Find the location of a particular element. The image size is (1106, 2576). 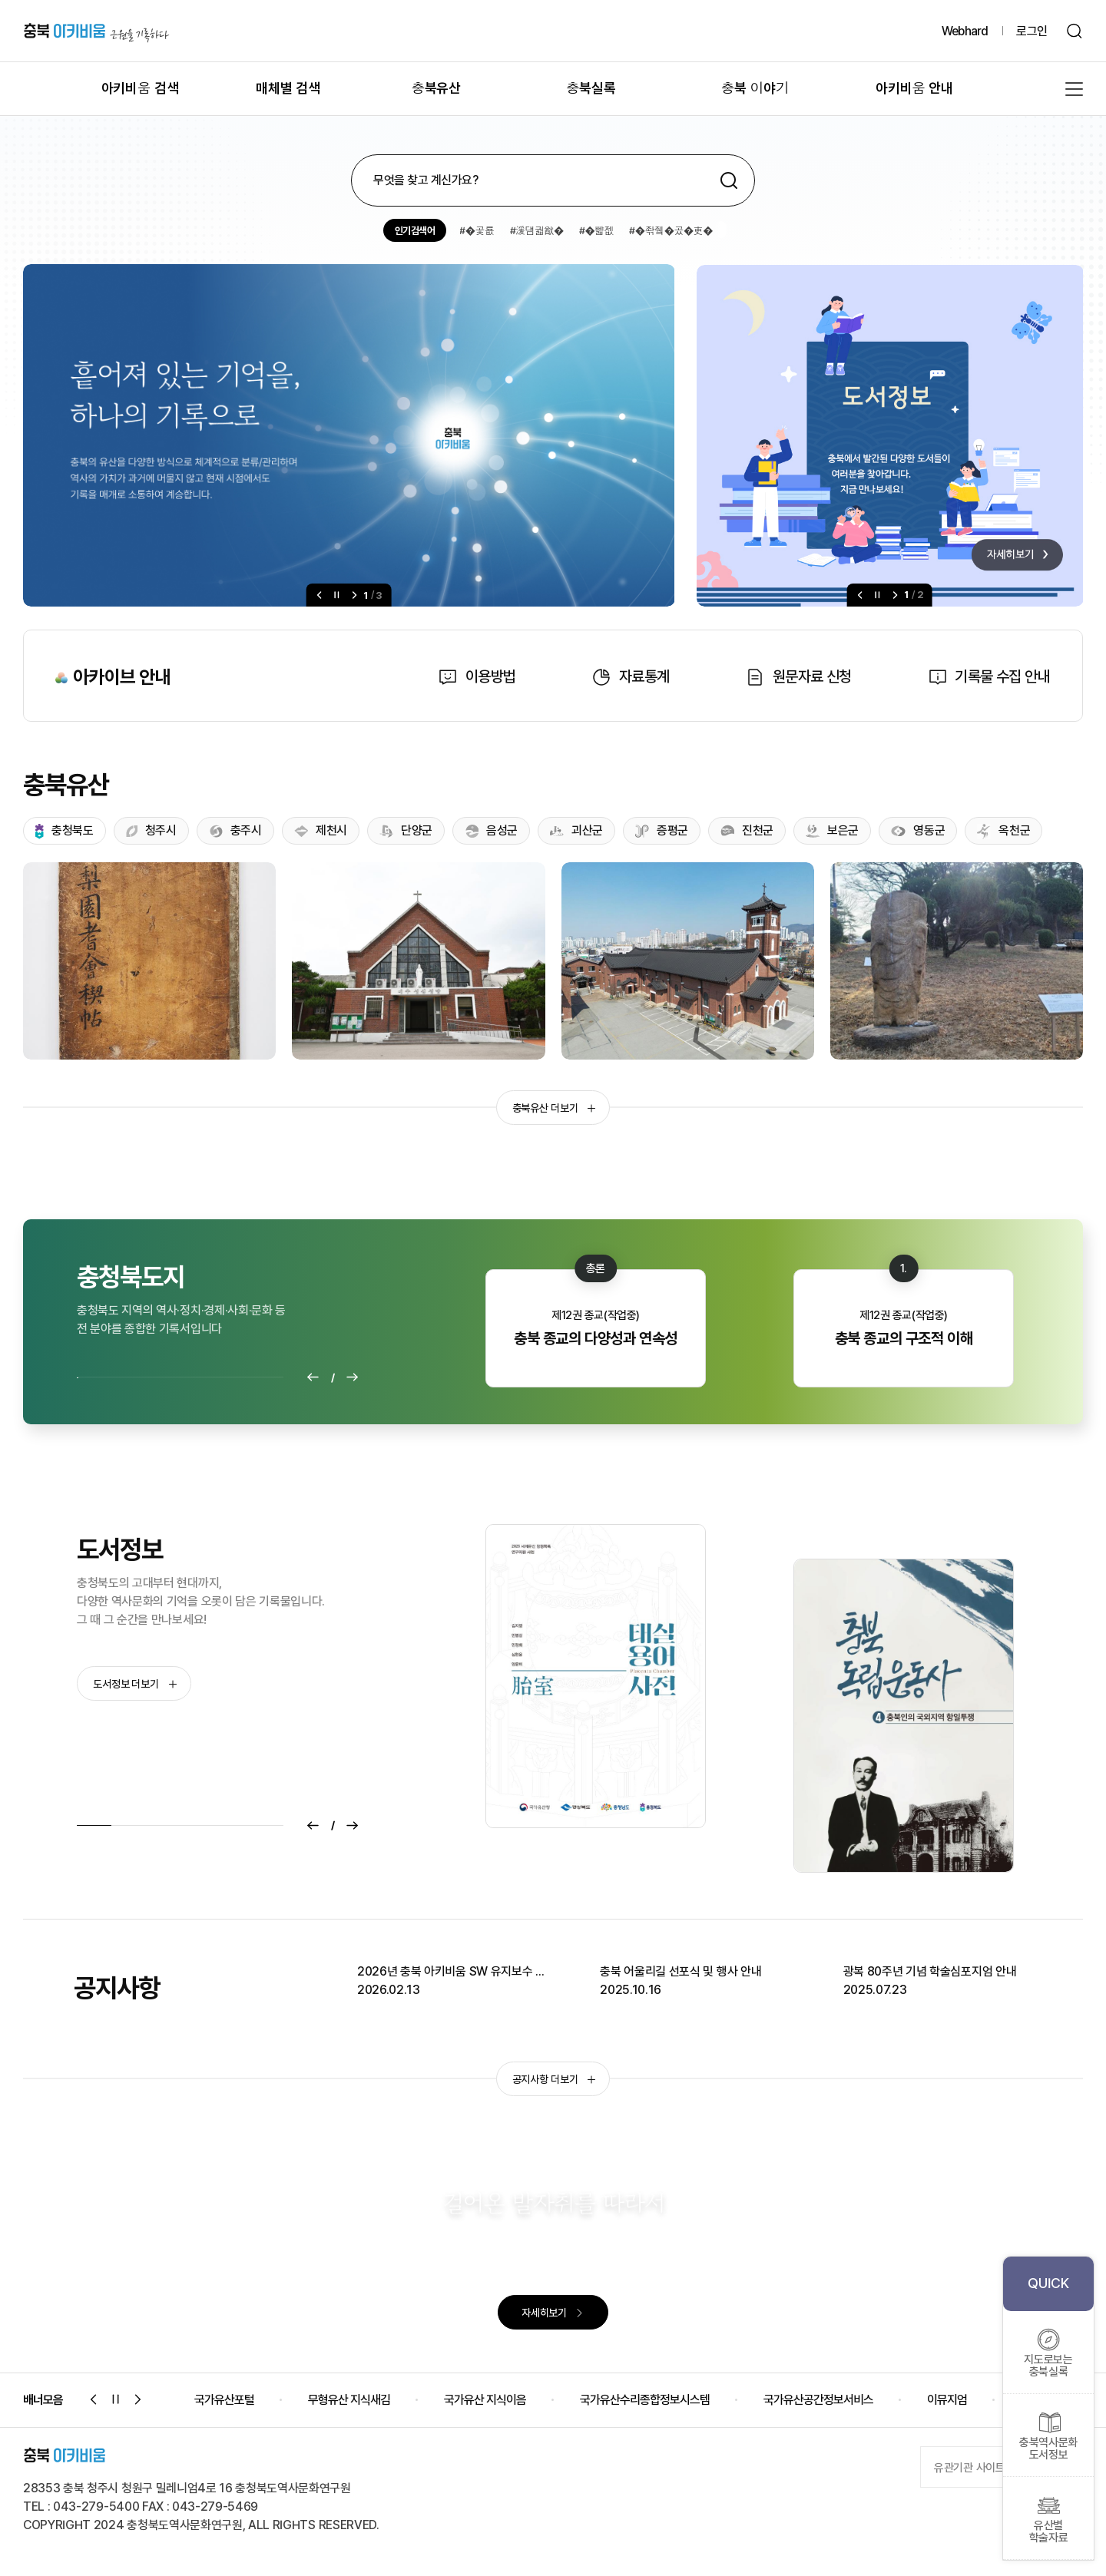

진천군 [tab] is located at coordinates (746, 830).